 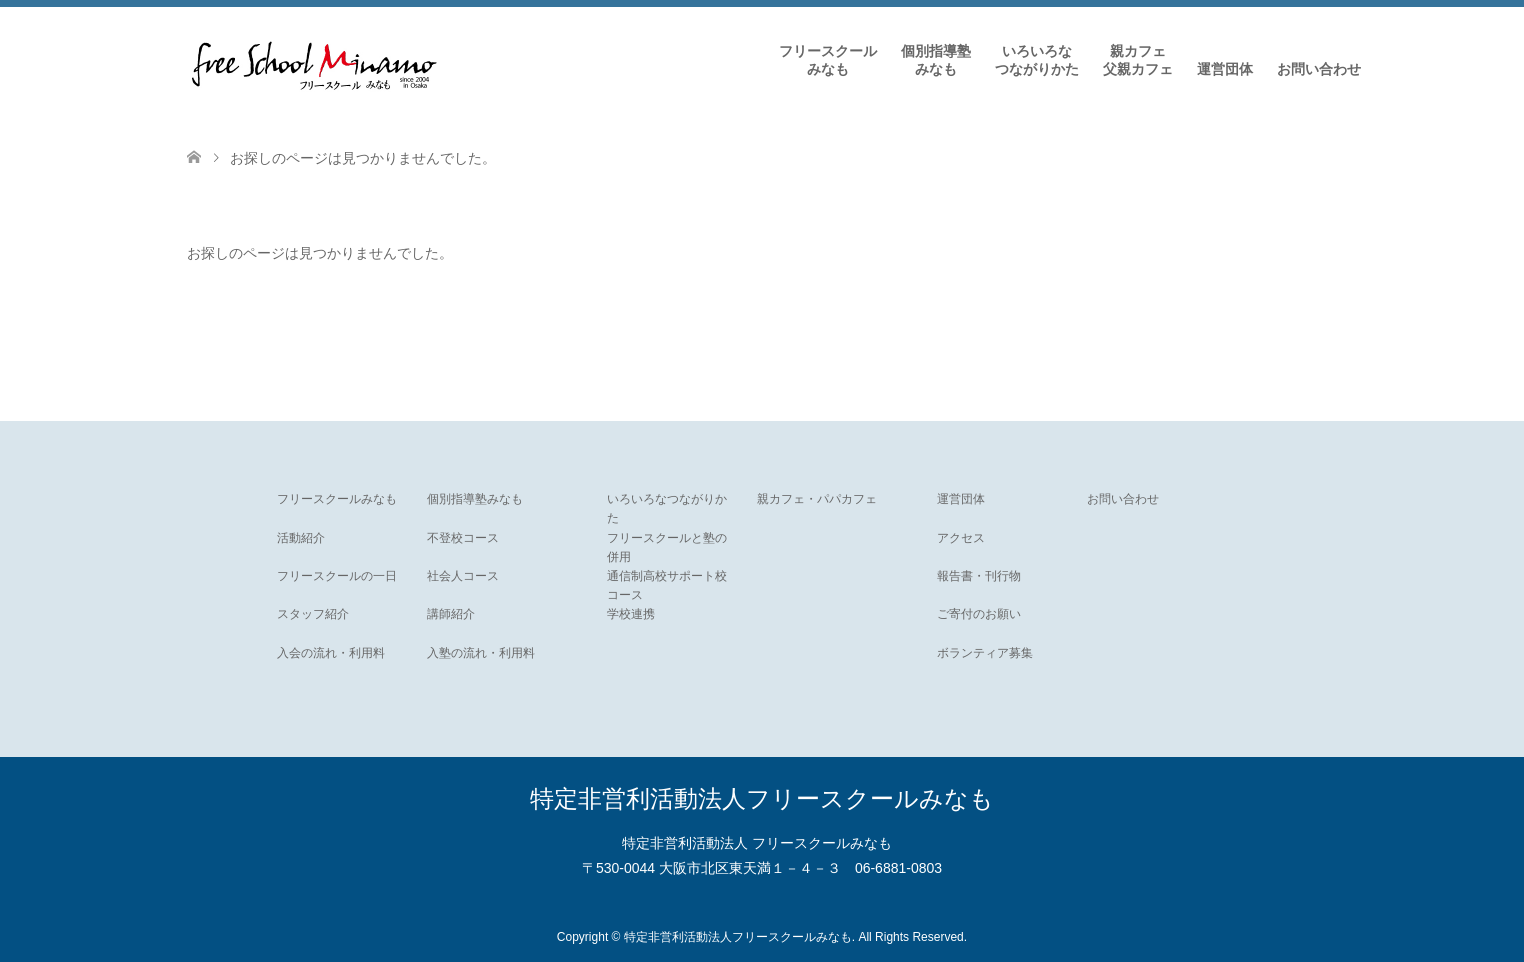 What do you see at coordinates (301, 538) in the screenshot?
I see `活動紹介` at bounding box center [301, 538].